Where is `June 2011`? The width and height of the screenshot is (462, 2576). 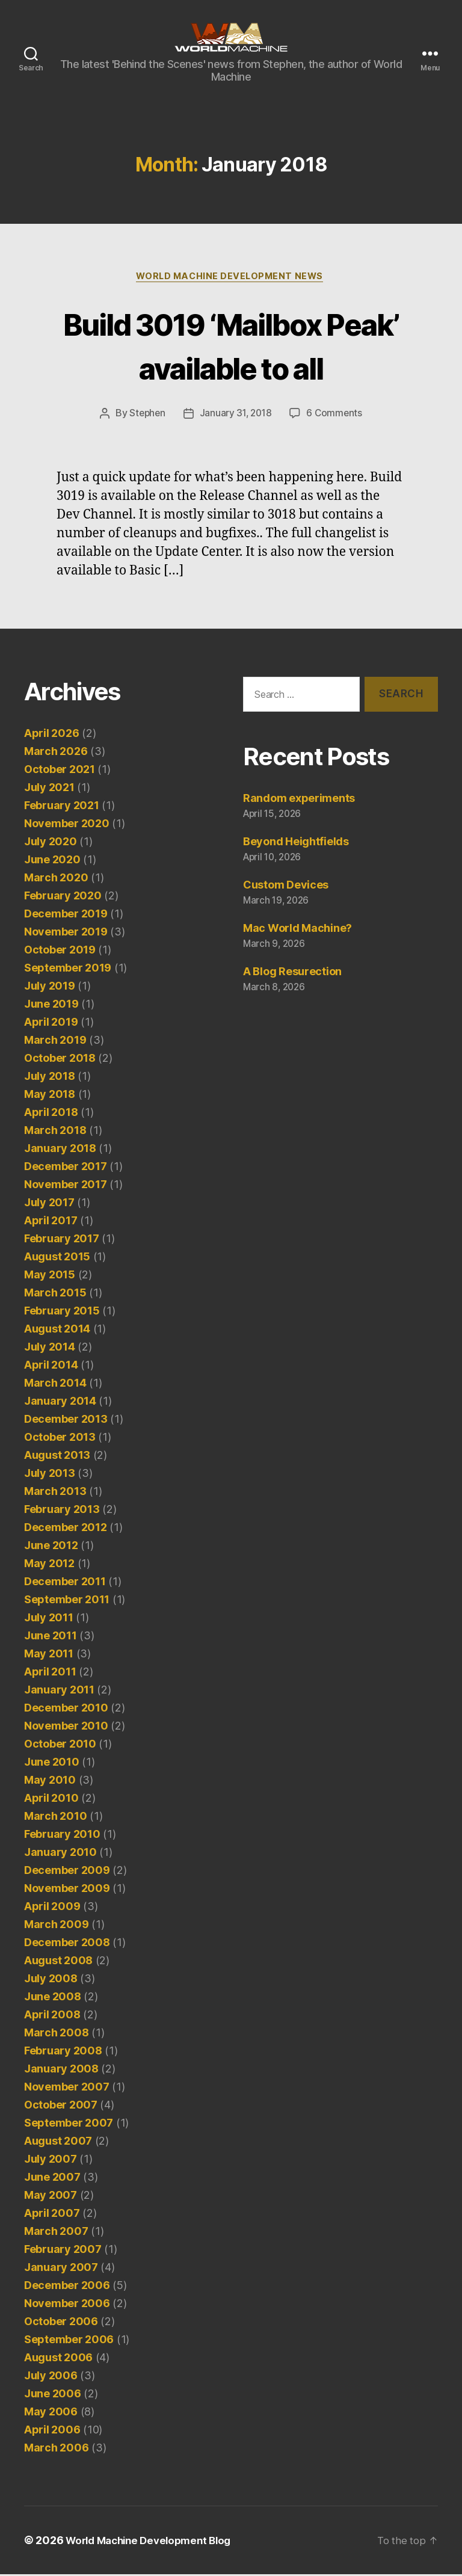 June 2011 is located at coordinates (50, 1637).